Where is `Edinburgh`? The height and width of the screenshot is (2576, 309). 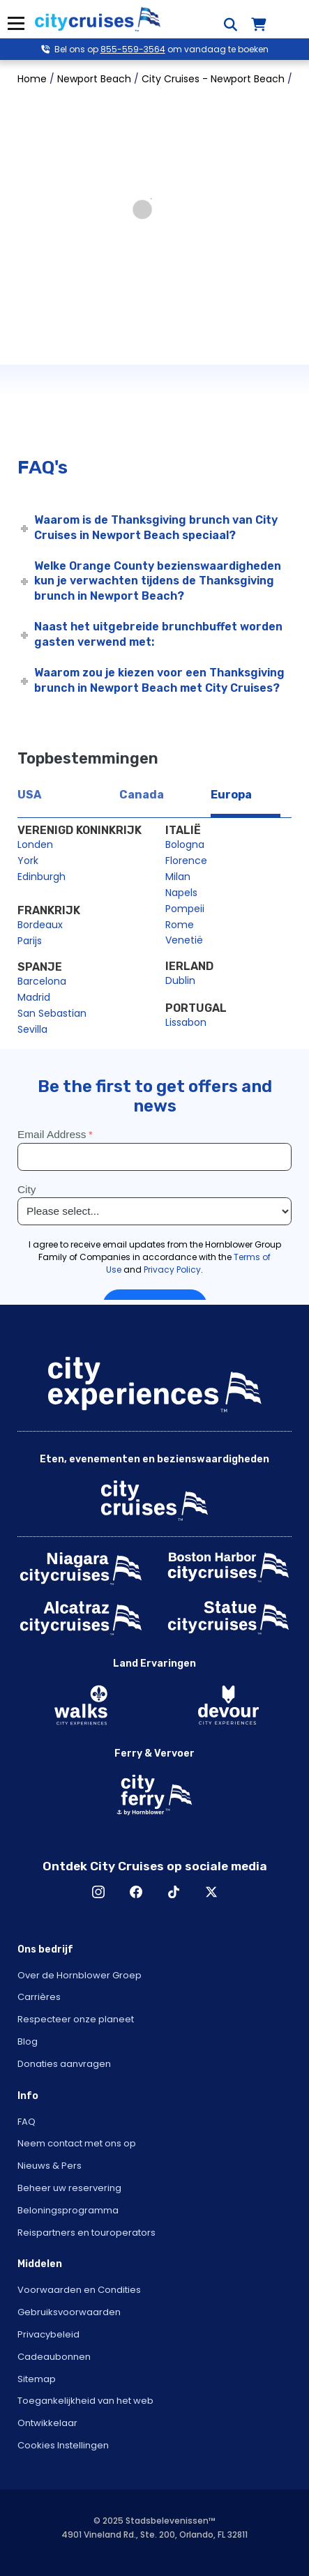 Edinburgh is located at coordinates (41, 877).